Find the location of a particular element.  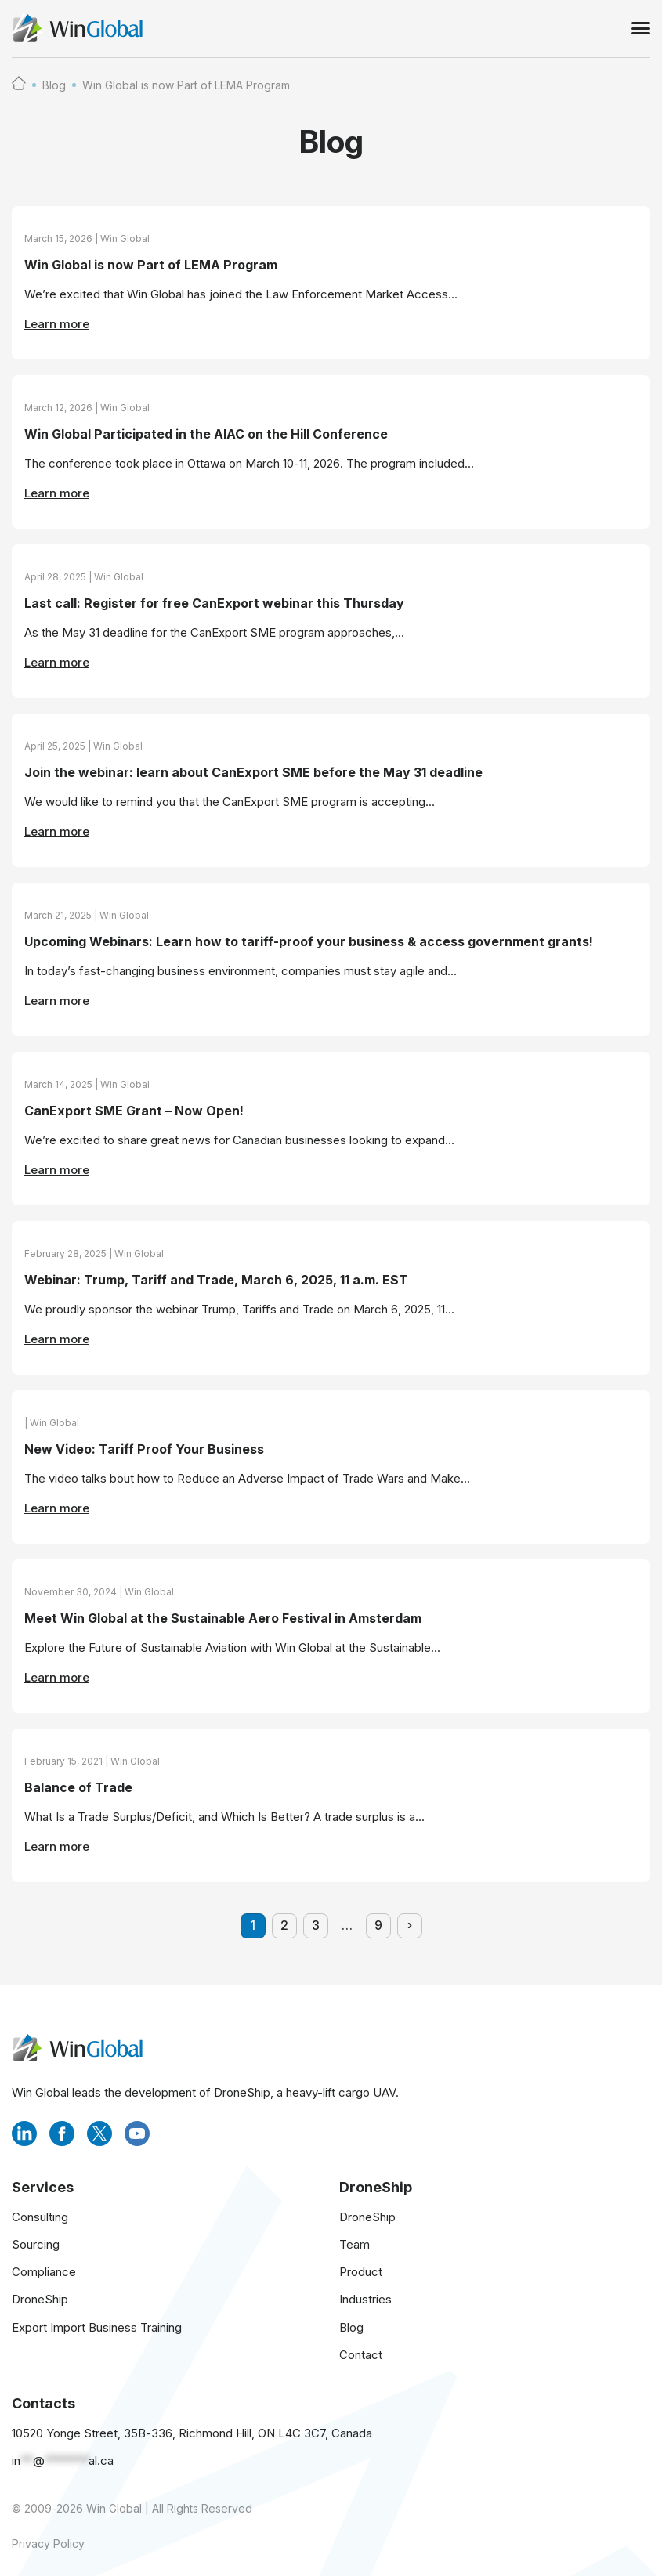

Sourcing is located at coordinates (36, 2244).